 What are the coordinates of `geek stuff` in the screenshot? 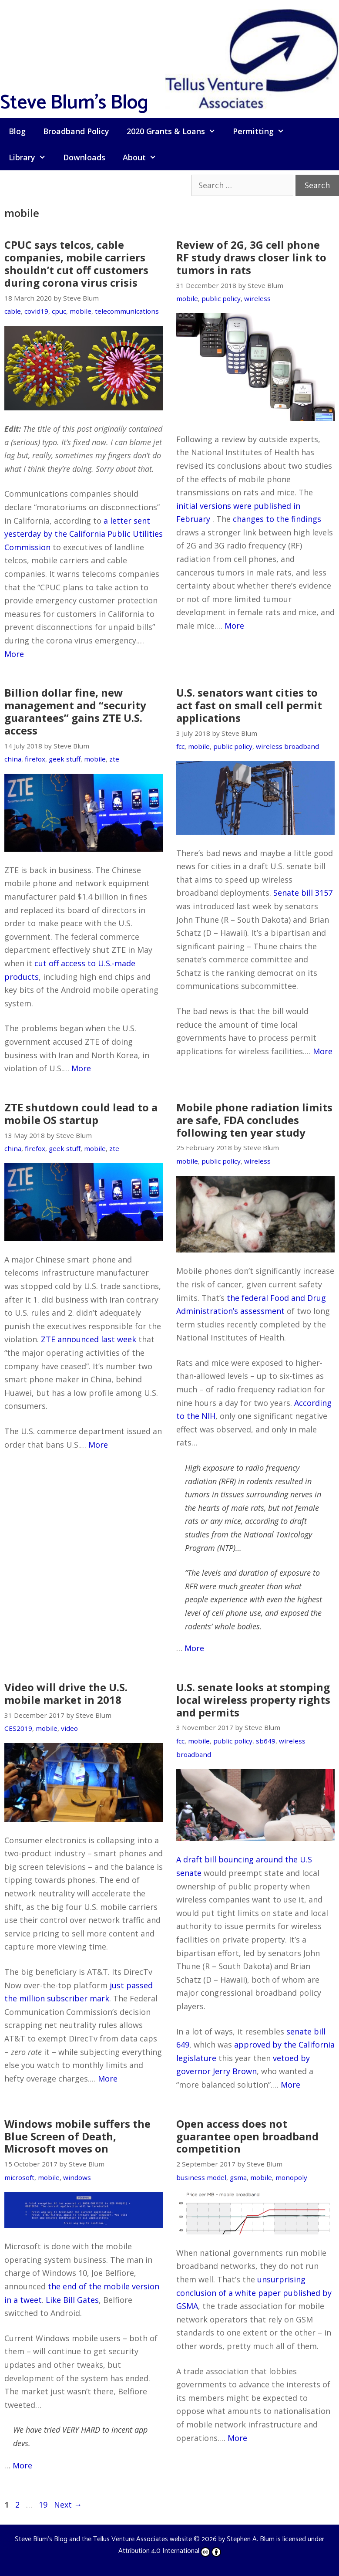 It's located at (65, 759).